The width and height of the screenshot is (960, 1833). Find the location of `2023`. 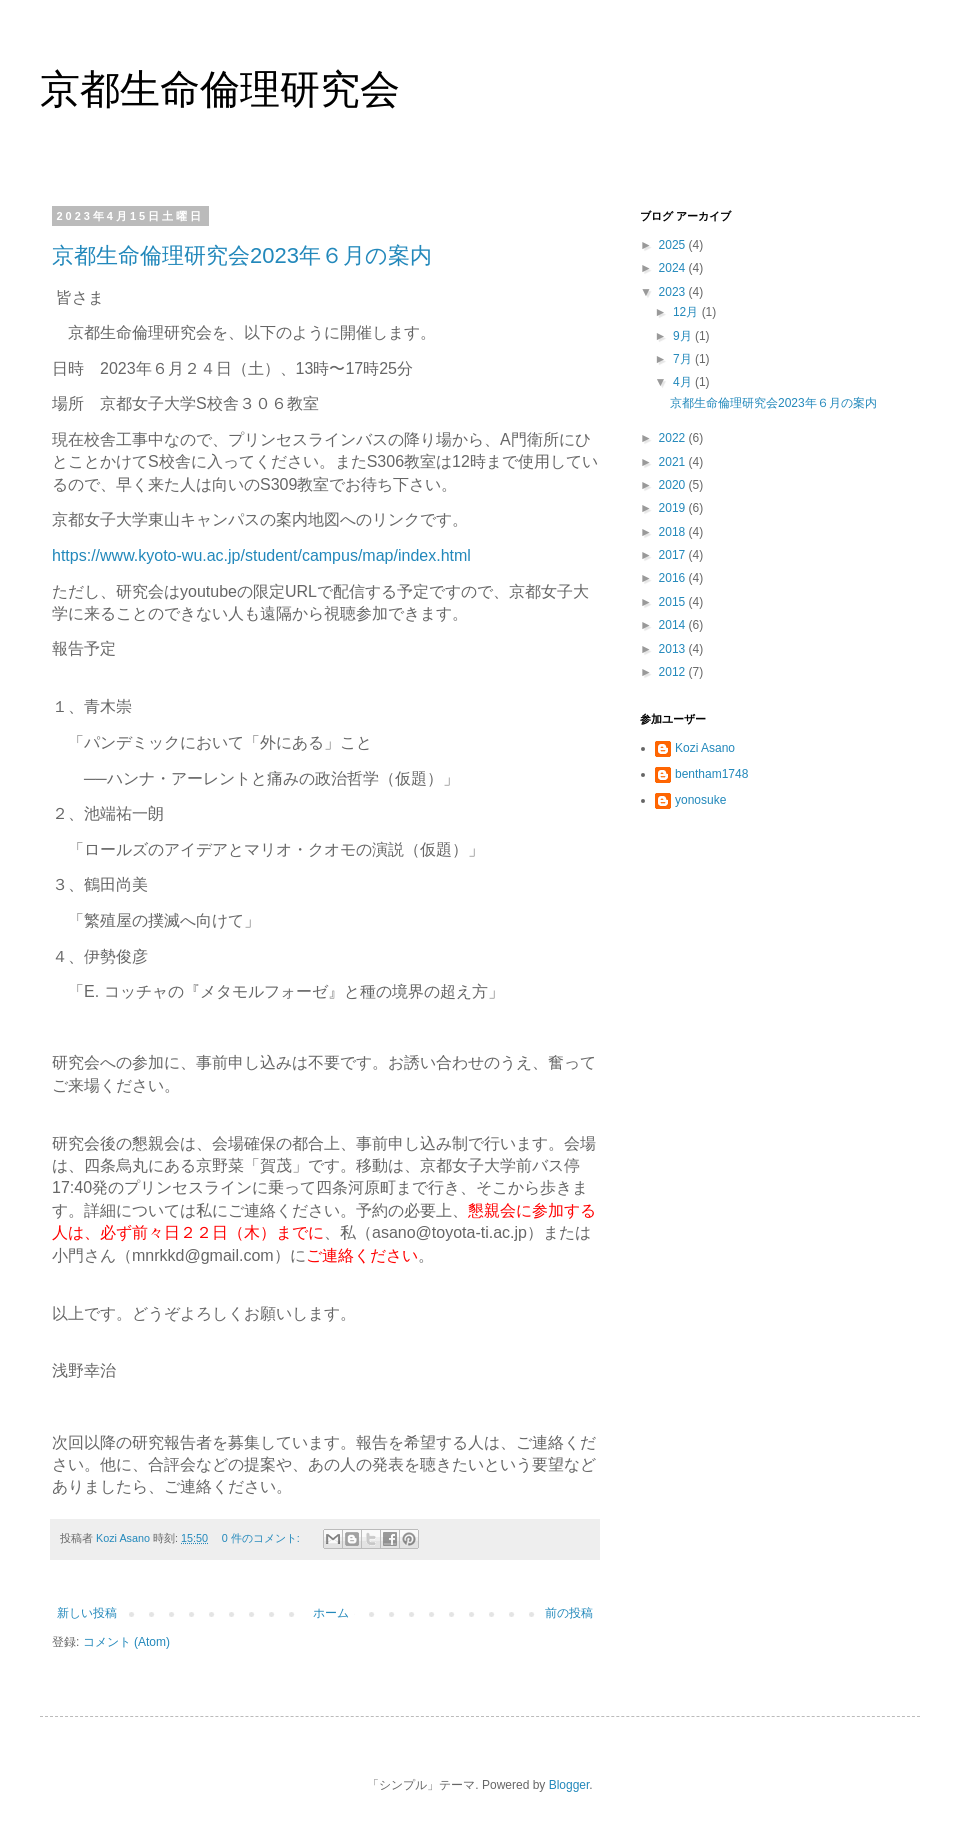

2023 is located at coordinates (674, 292).